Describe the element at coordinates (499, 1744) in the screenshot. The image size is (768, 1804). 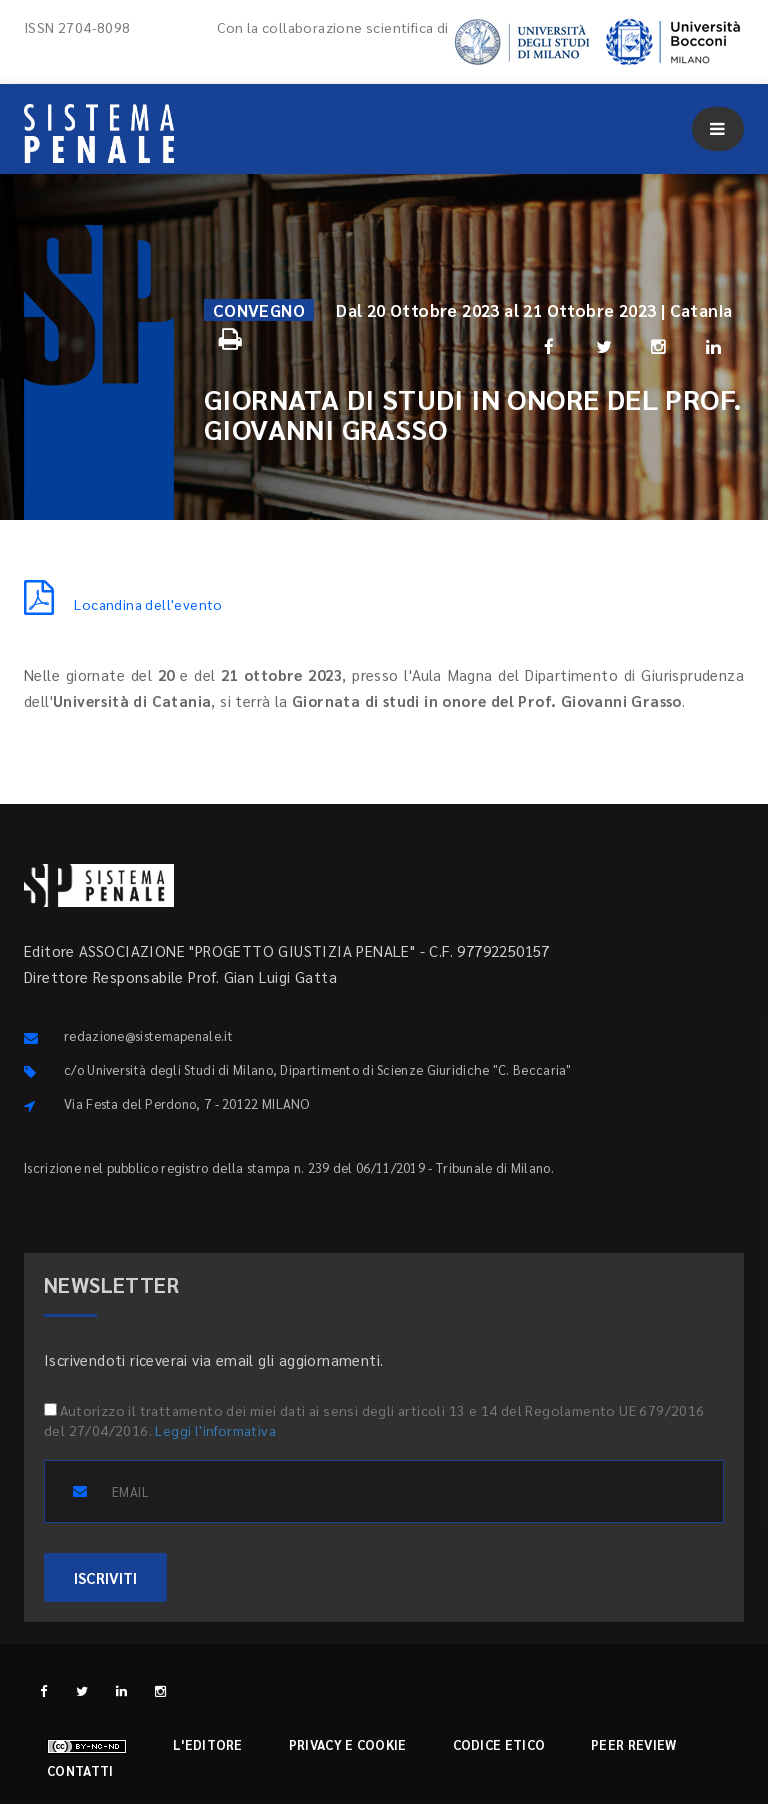
I see `Codice etico` at that location.